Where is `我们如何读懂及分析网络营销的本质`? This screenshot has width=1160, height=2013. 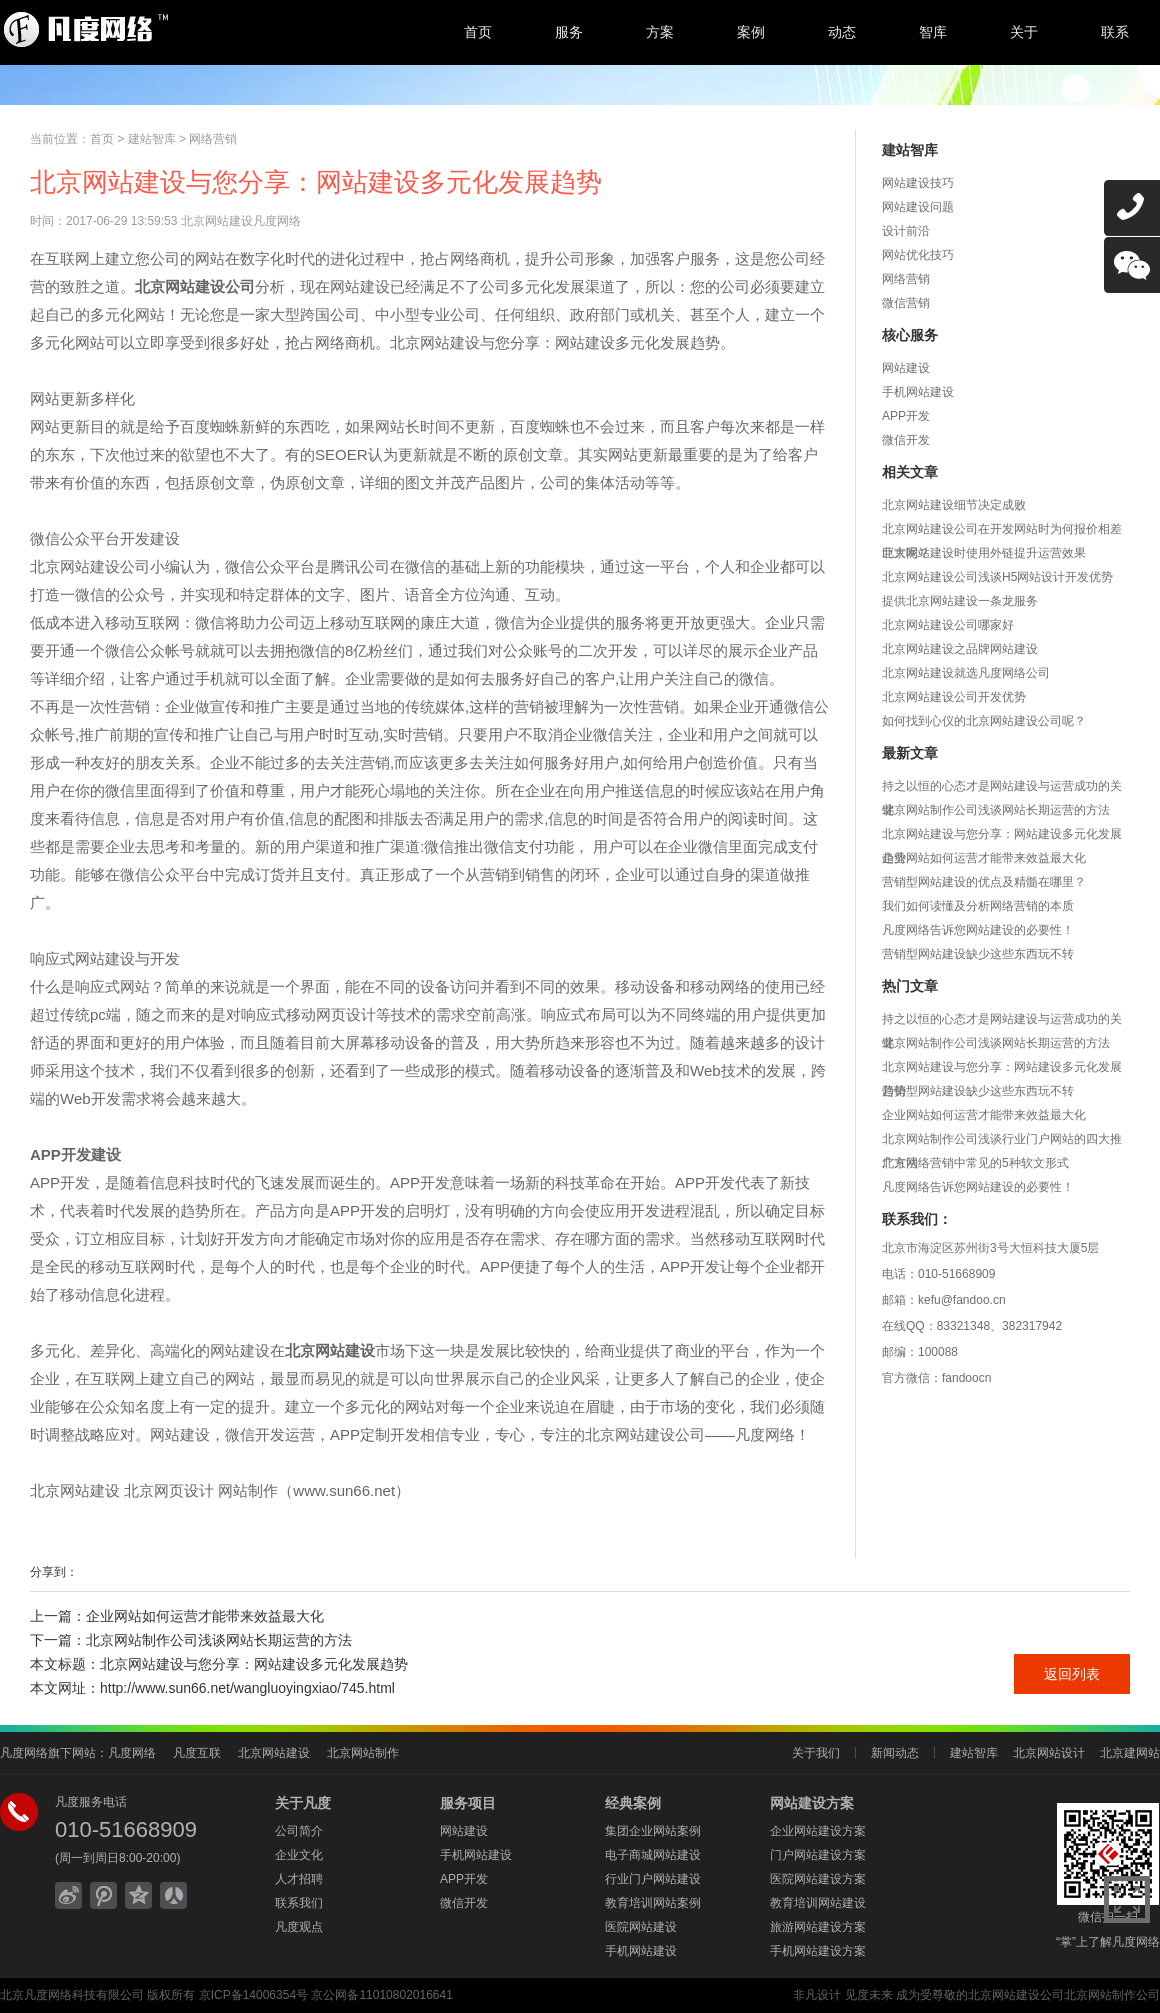 我们如何读懂及分析网络营销的本质 is located at coordinates (978, 906).